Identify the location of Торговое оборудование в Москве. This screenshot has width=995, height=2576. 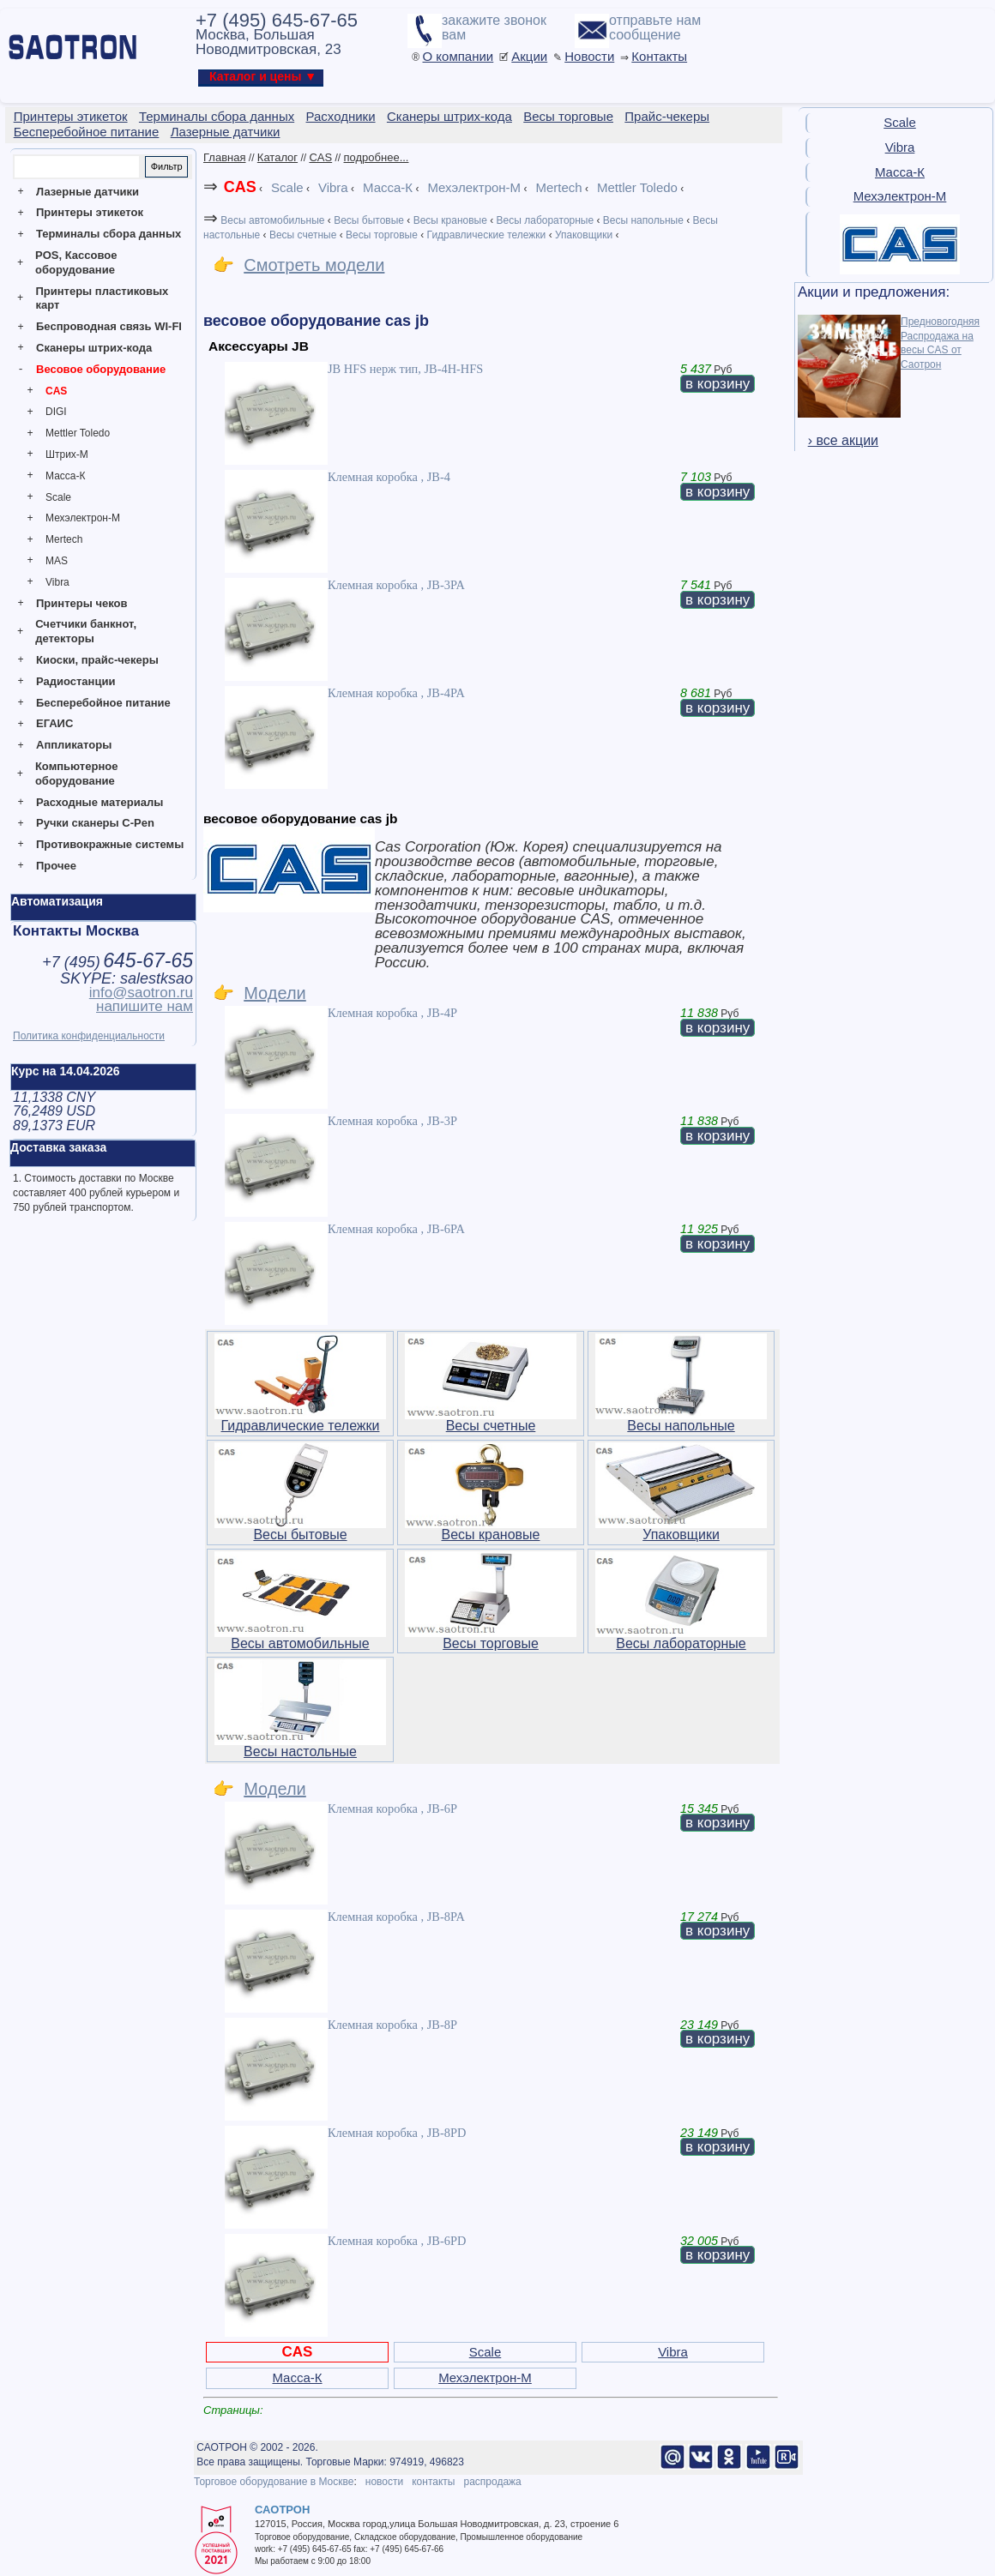
(273, 2482).